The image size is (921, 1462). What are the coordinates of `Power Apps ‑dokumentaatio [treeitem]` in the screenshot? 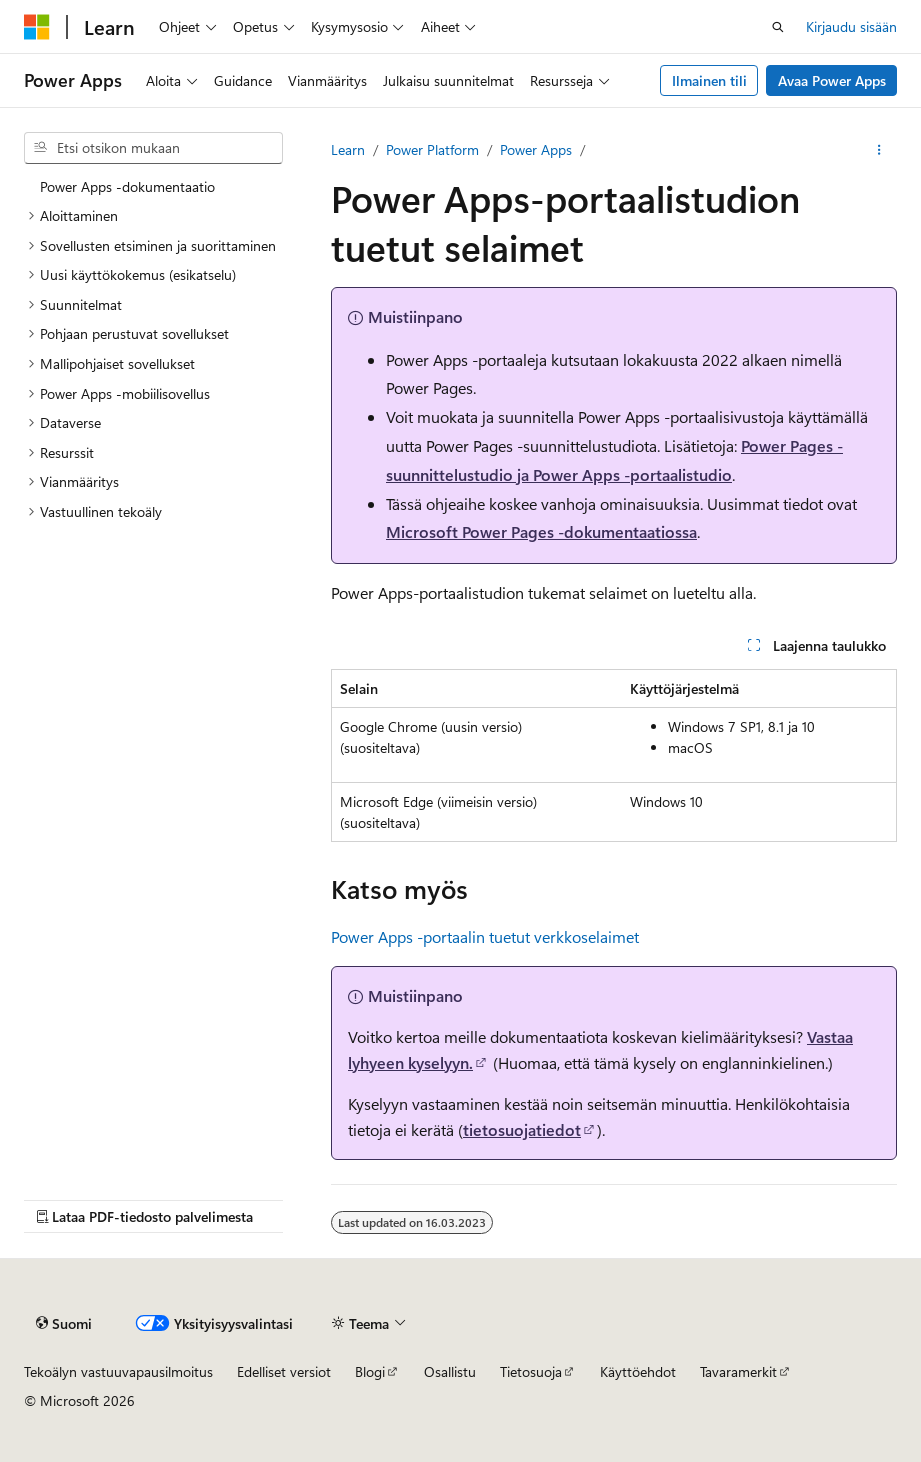 It's located at (127, 186).